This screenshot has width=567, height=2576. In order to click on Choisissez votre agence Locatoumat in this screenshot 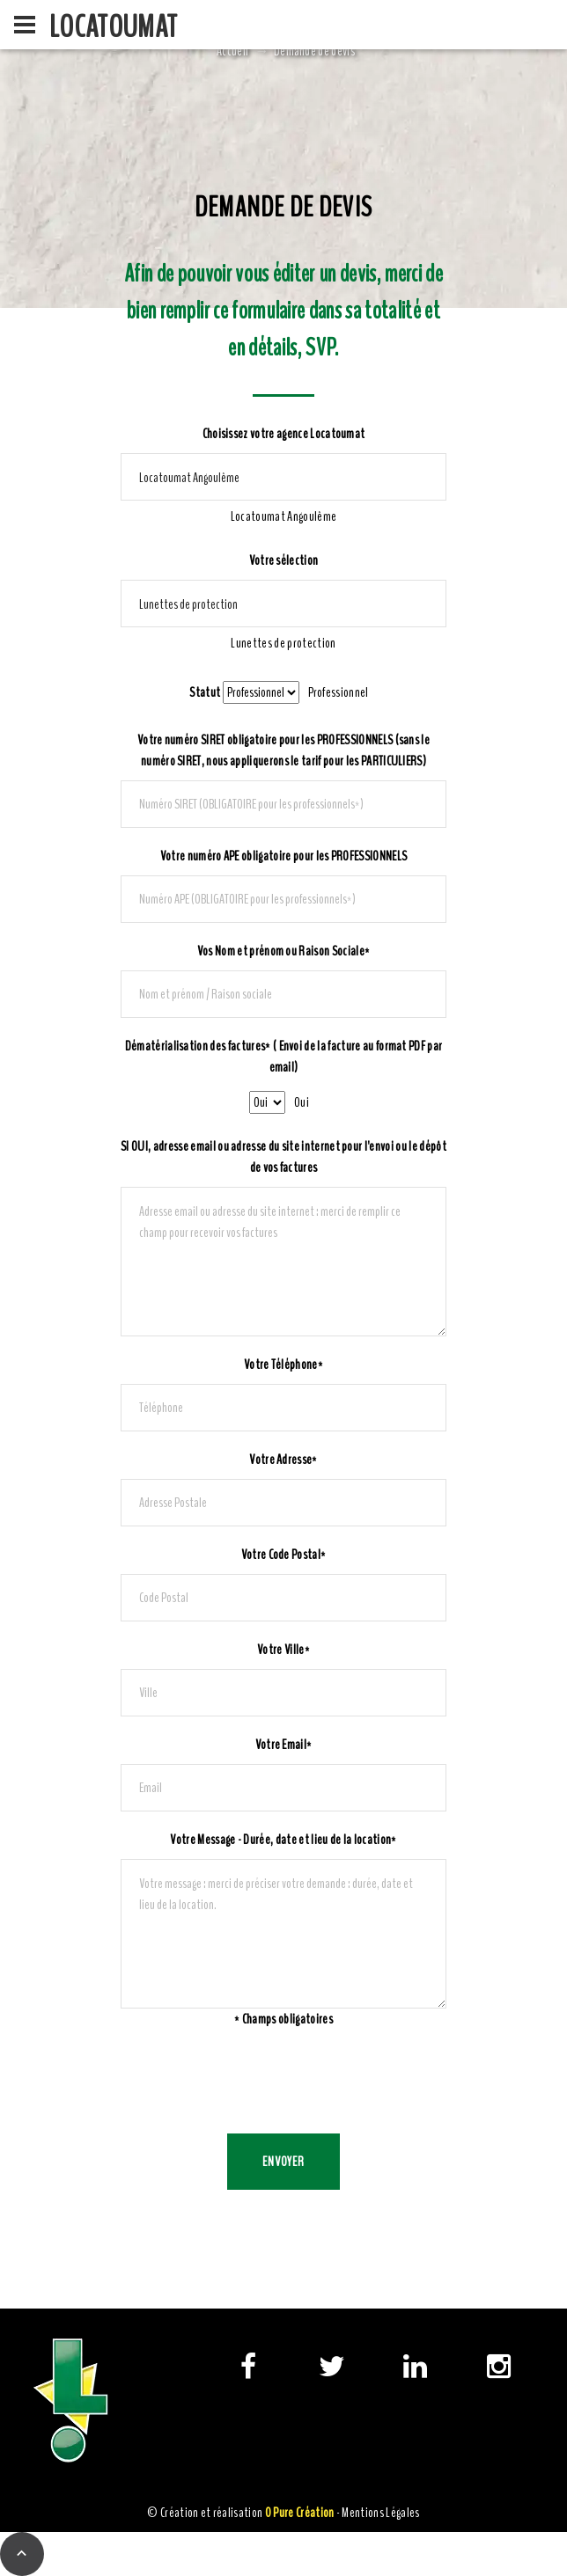, I will do `click(283, 433)`.